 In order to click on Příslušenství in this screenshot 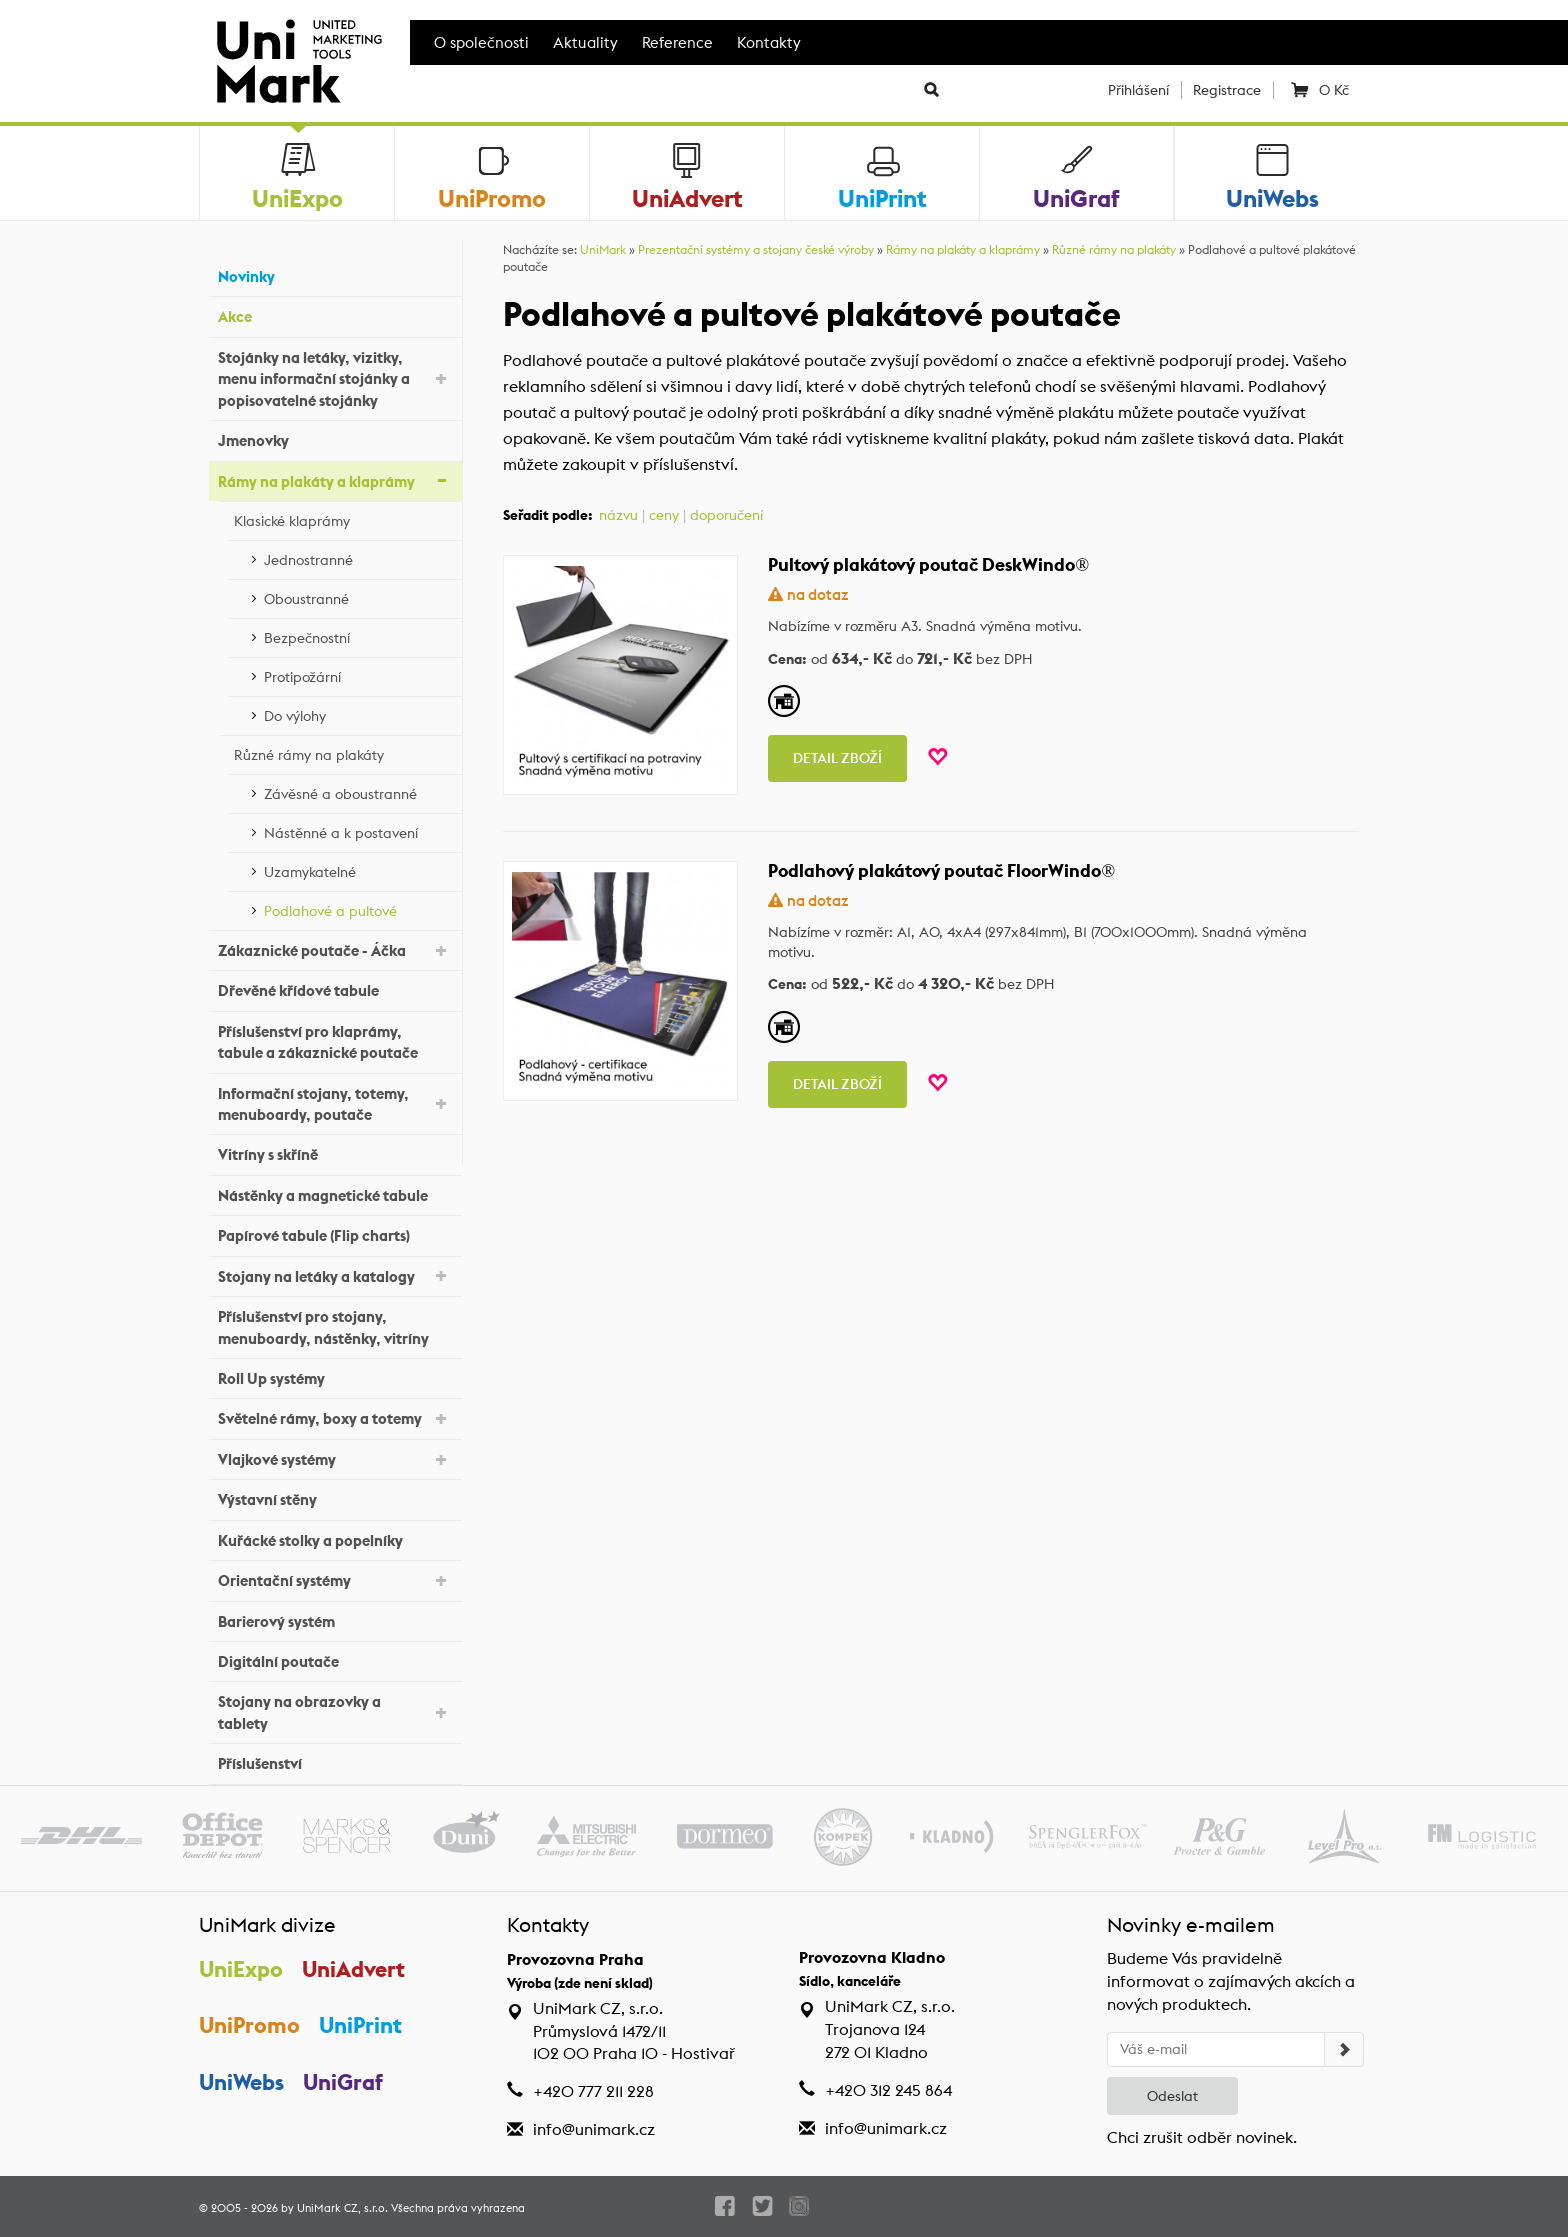, I will do `click(335, 1761)`.